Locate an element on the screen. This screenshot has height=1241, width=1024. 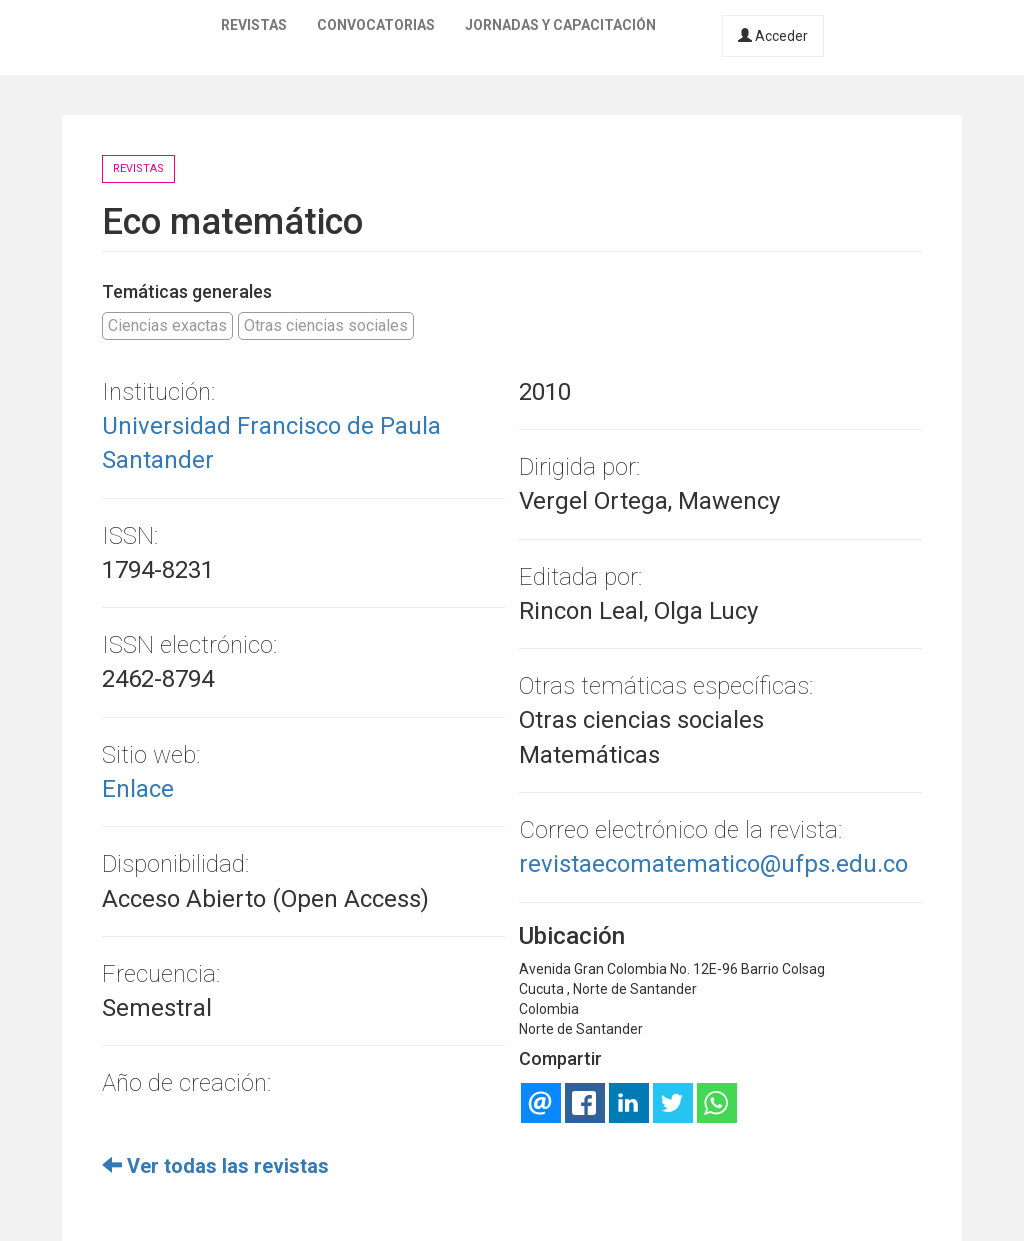
Revistas is located at coordinates (254, 25).